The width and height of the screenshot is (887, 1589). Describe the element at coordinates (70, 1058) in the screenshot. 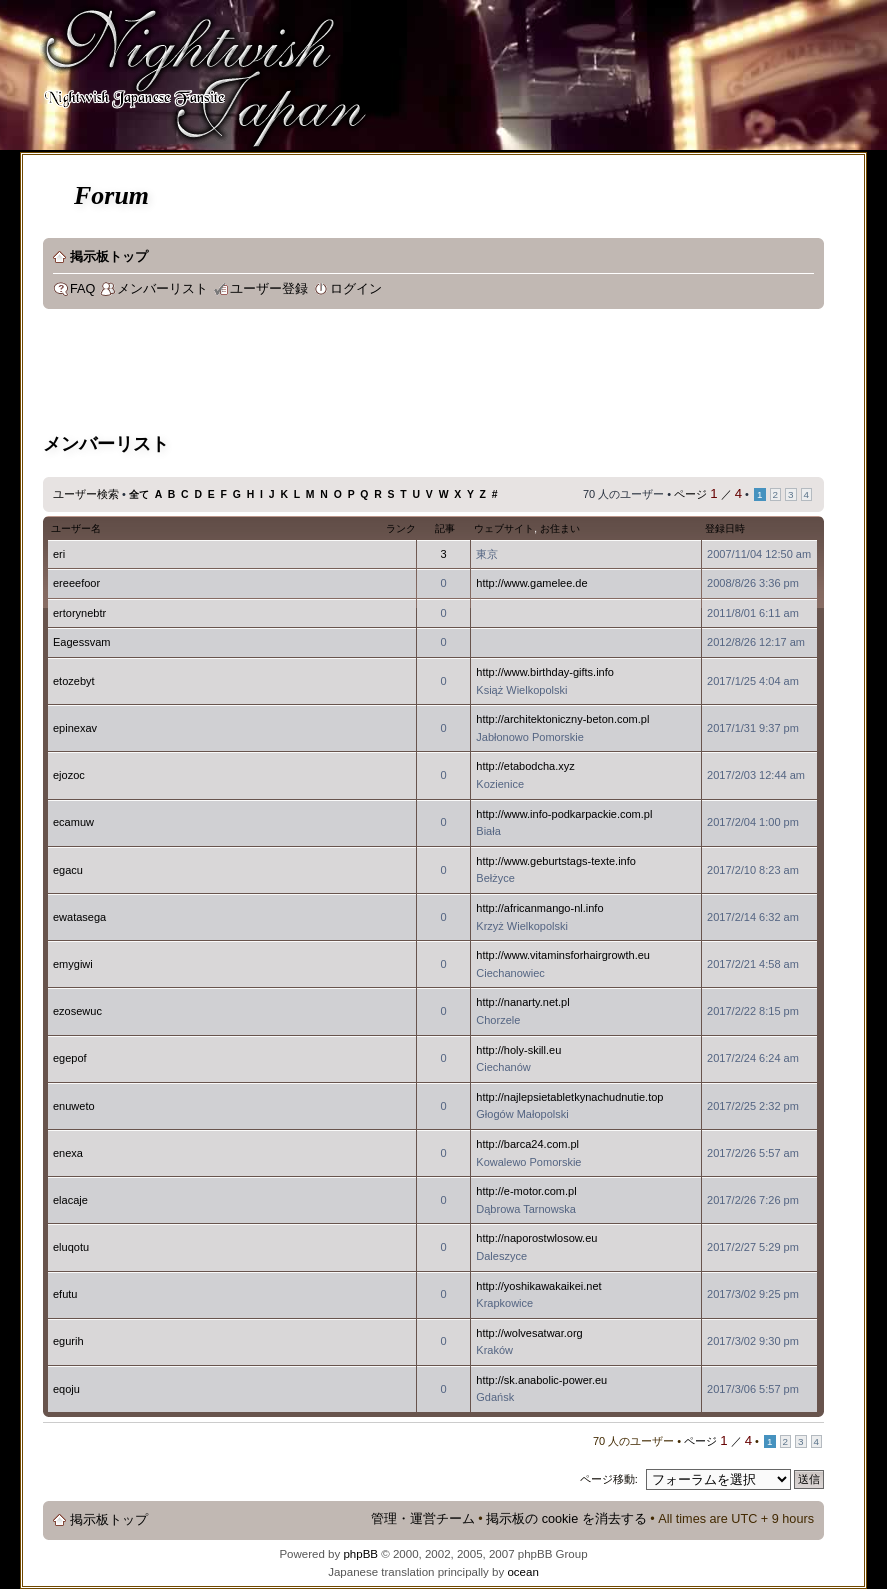

I see `egepof` at that location.